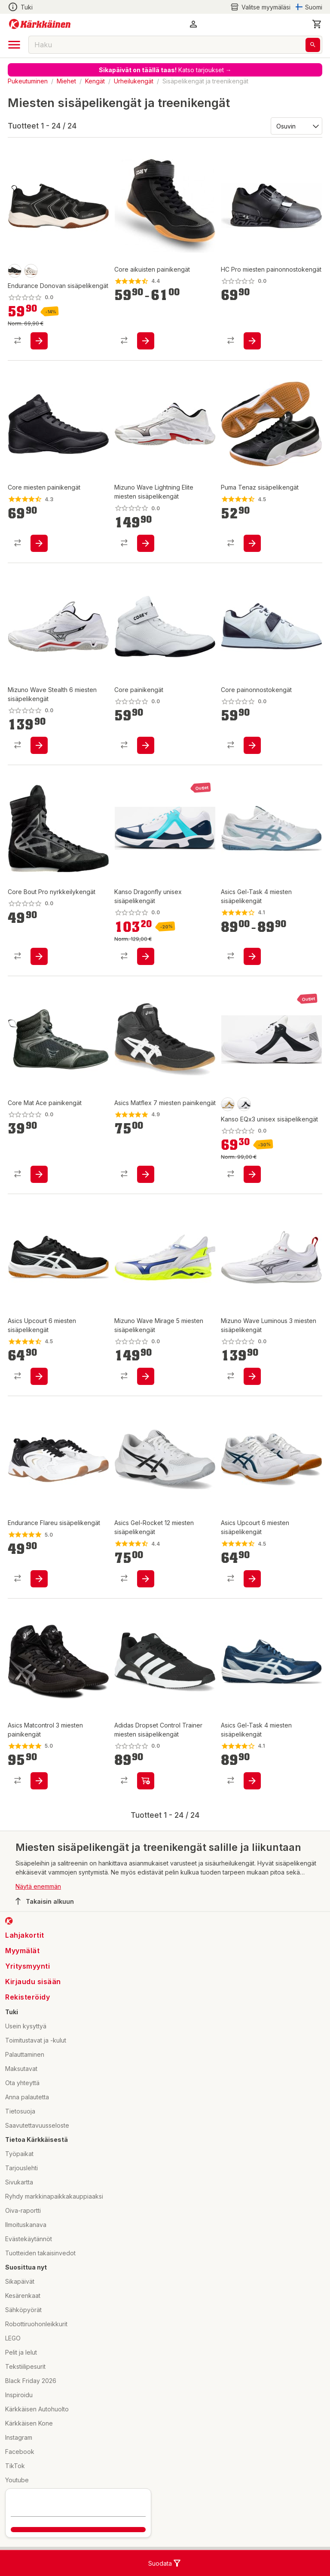  Describe the element at coordinates (145, 1780) in the screenshot. I see `[product-add-to-cart-p1694789372392716]` at that location.